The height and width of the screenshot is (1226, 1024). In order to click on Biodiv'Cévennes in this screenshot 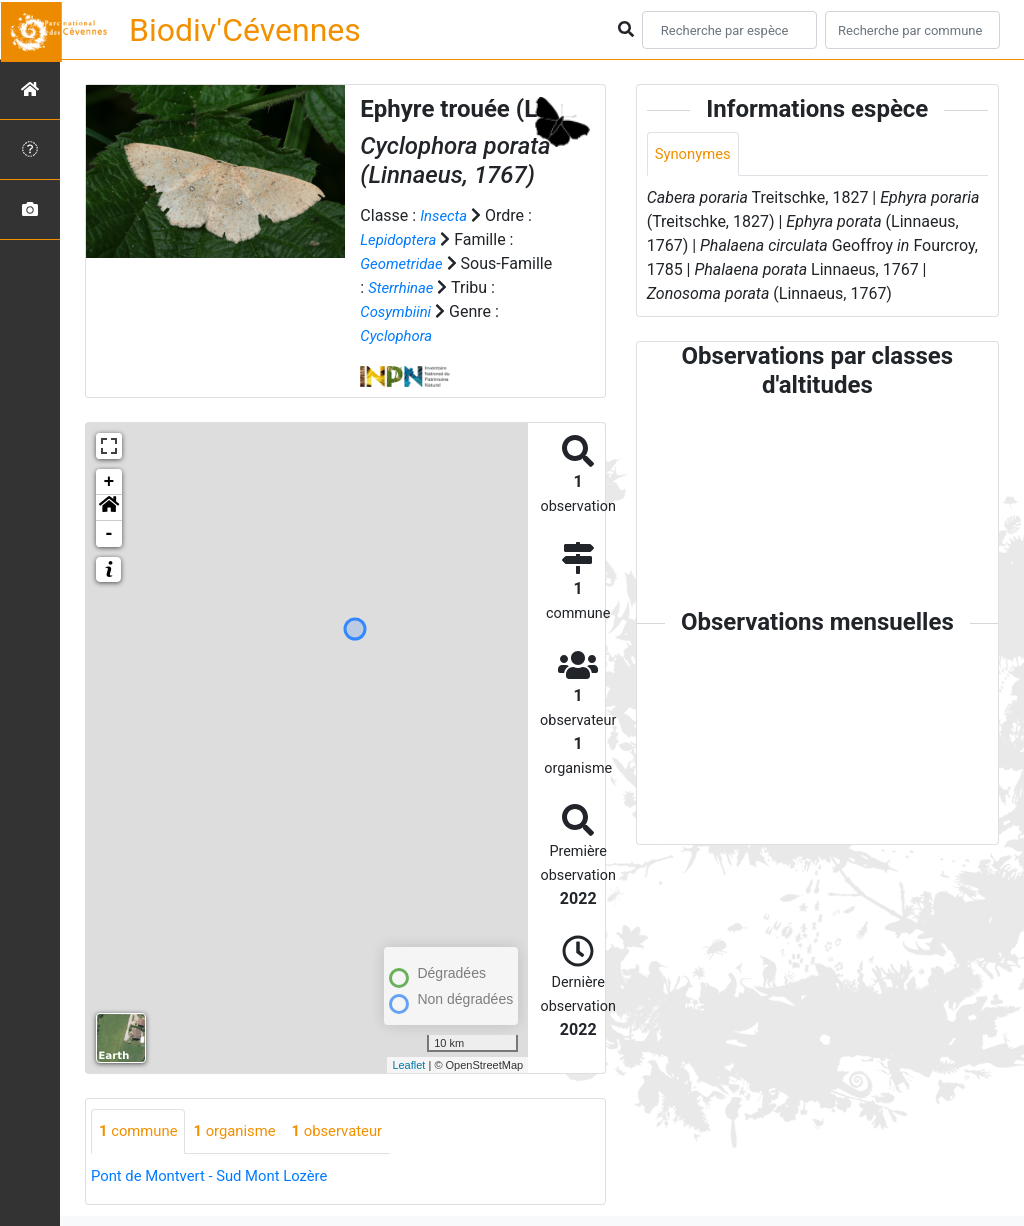, I will do `click(245, 30)`.